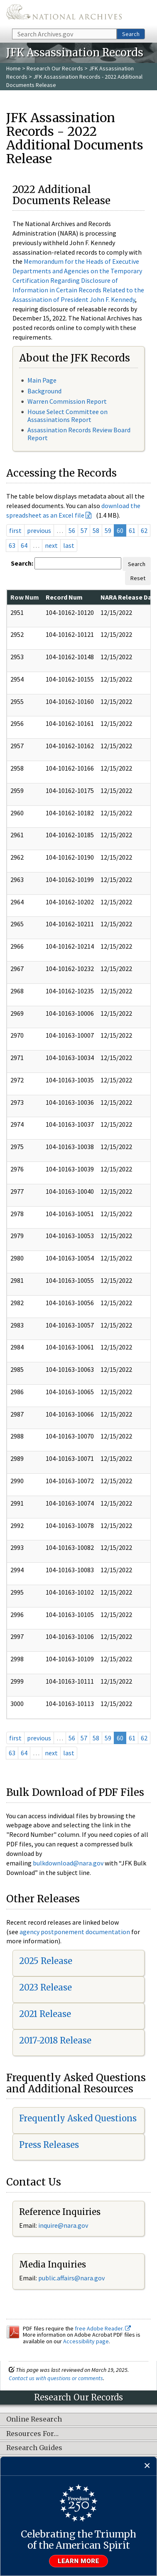 The image size is (157, 2576). I want to click on 58, so click(96, 530).